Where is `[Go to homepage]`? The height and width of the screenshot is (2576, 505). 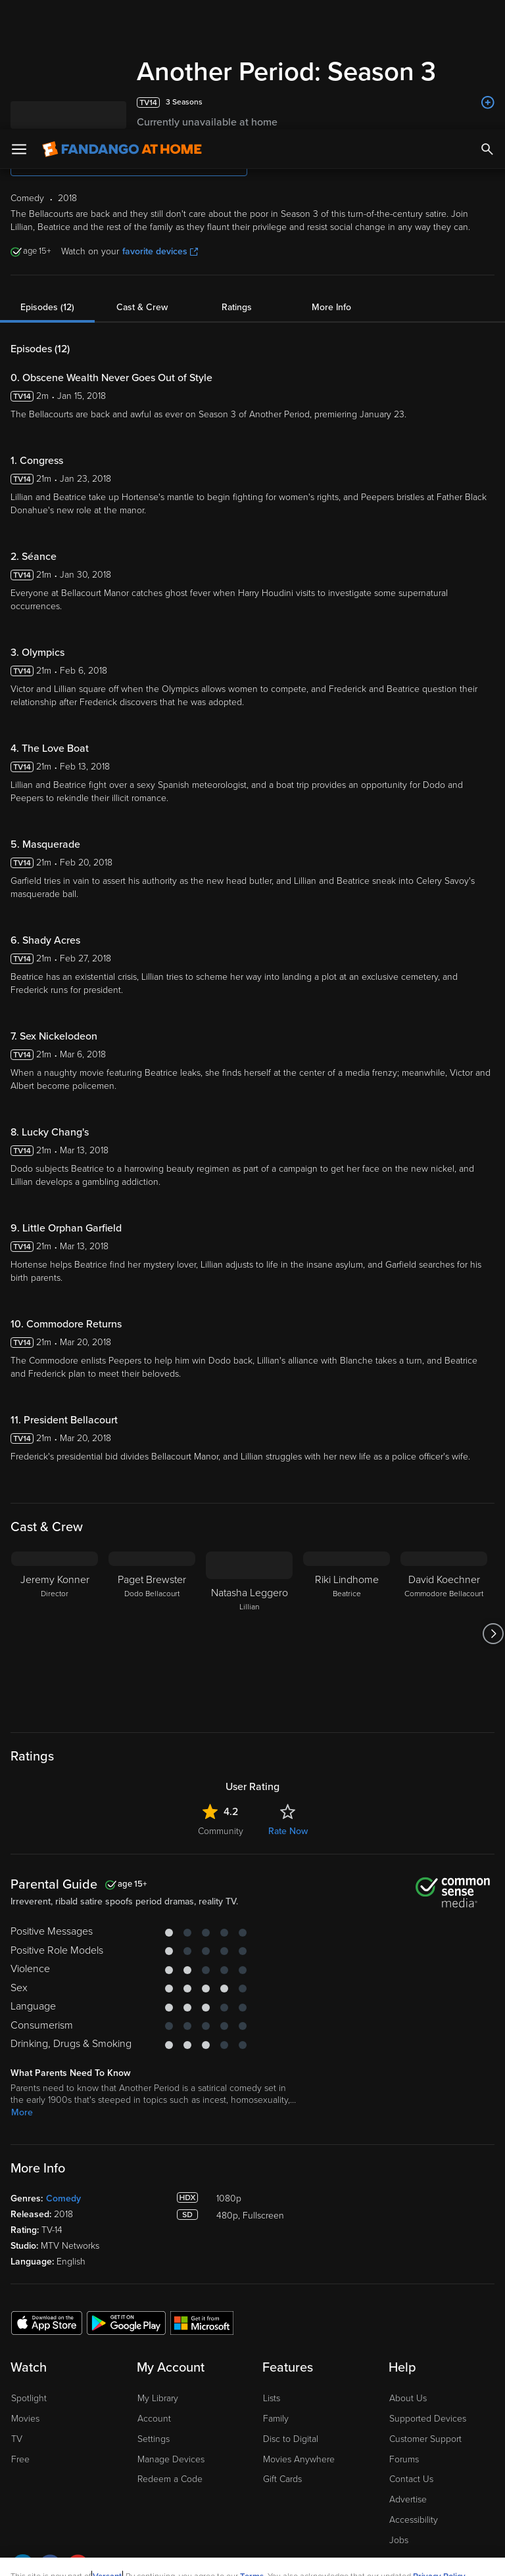 [Go to homepage] is located at coordinates (122, 20).